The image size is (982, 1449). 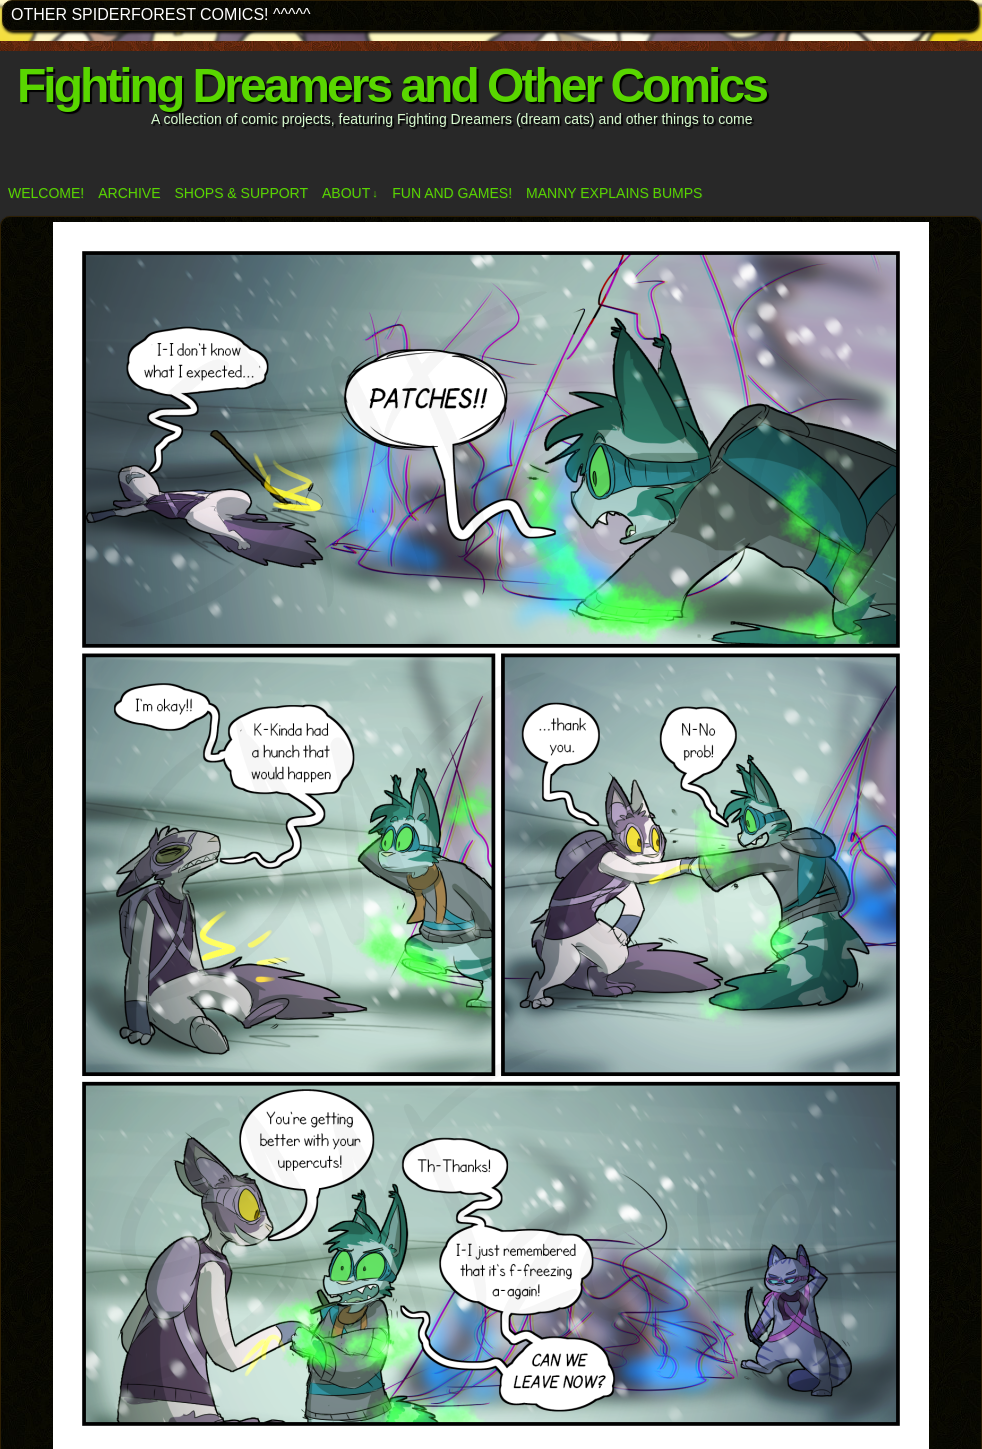 What do you see at coordinates (129, 193) in the screenshot?
I see `Archive` at bounding box center [129, 193].